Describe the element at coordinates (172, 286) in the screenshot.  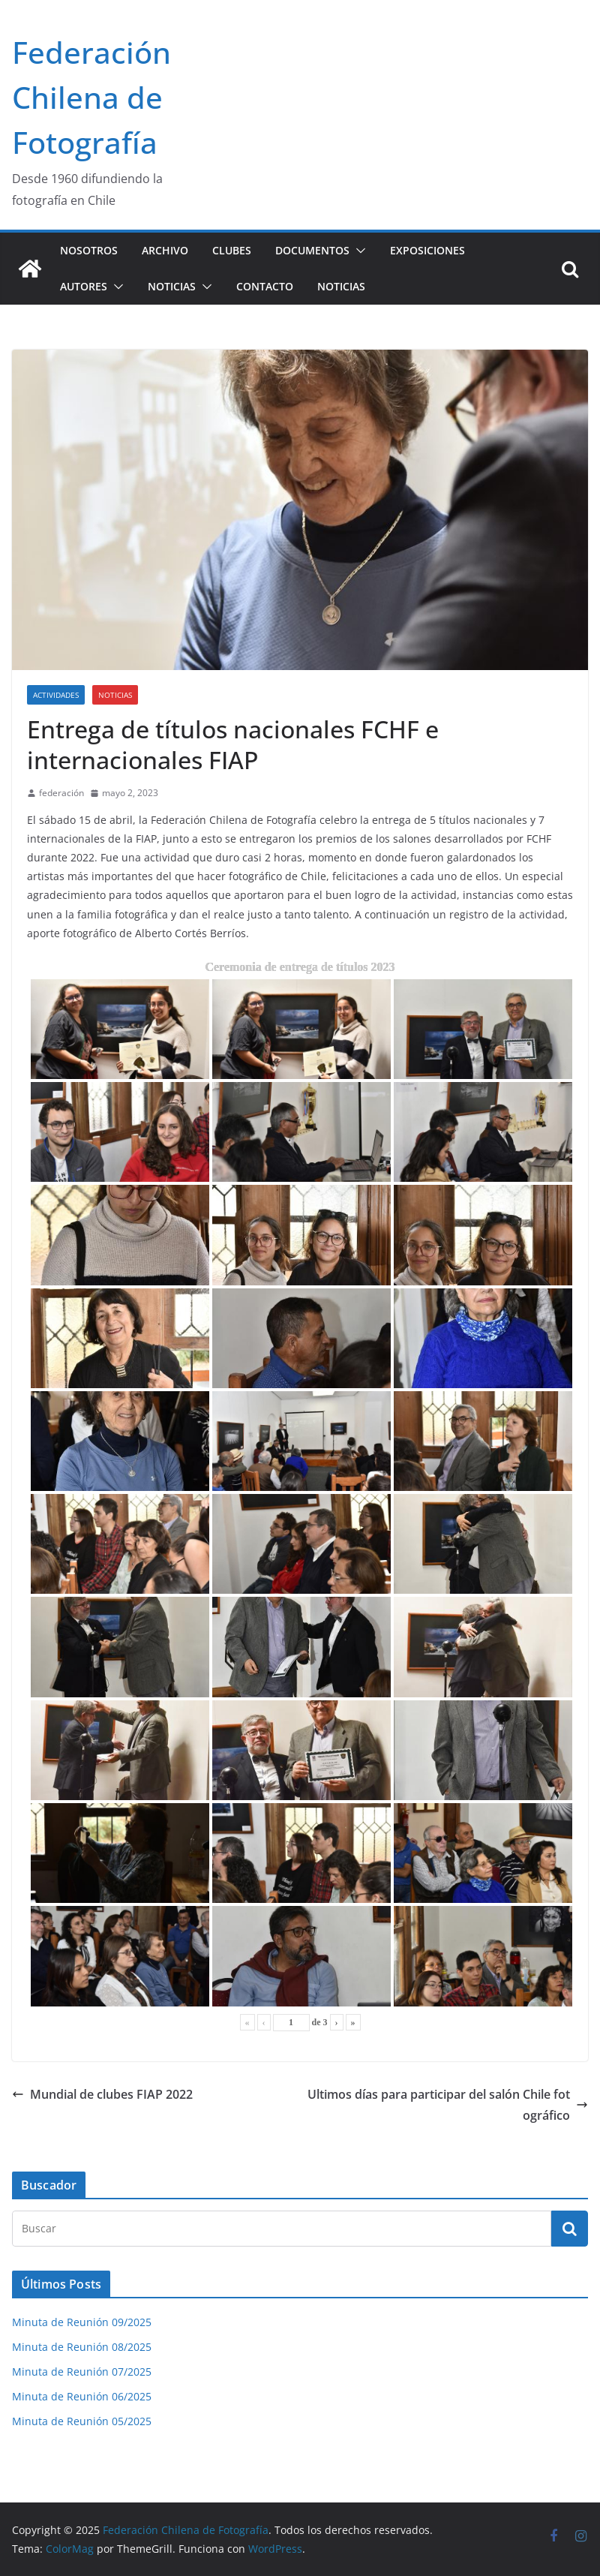
I see `Noticias` at that location.